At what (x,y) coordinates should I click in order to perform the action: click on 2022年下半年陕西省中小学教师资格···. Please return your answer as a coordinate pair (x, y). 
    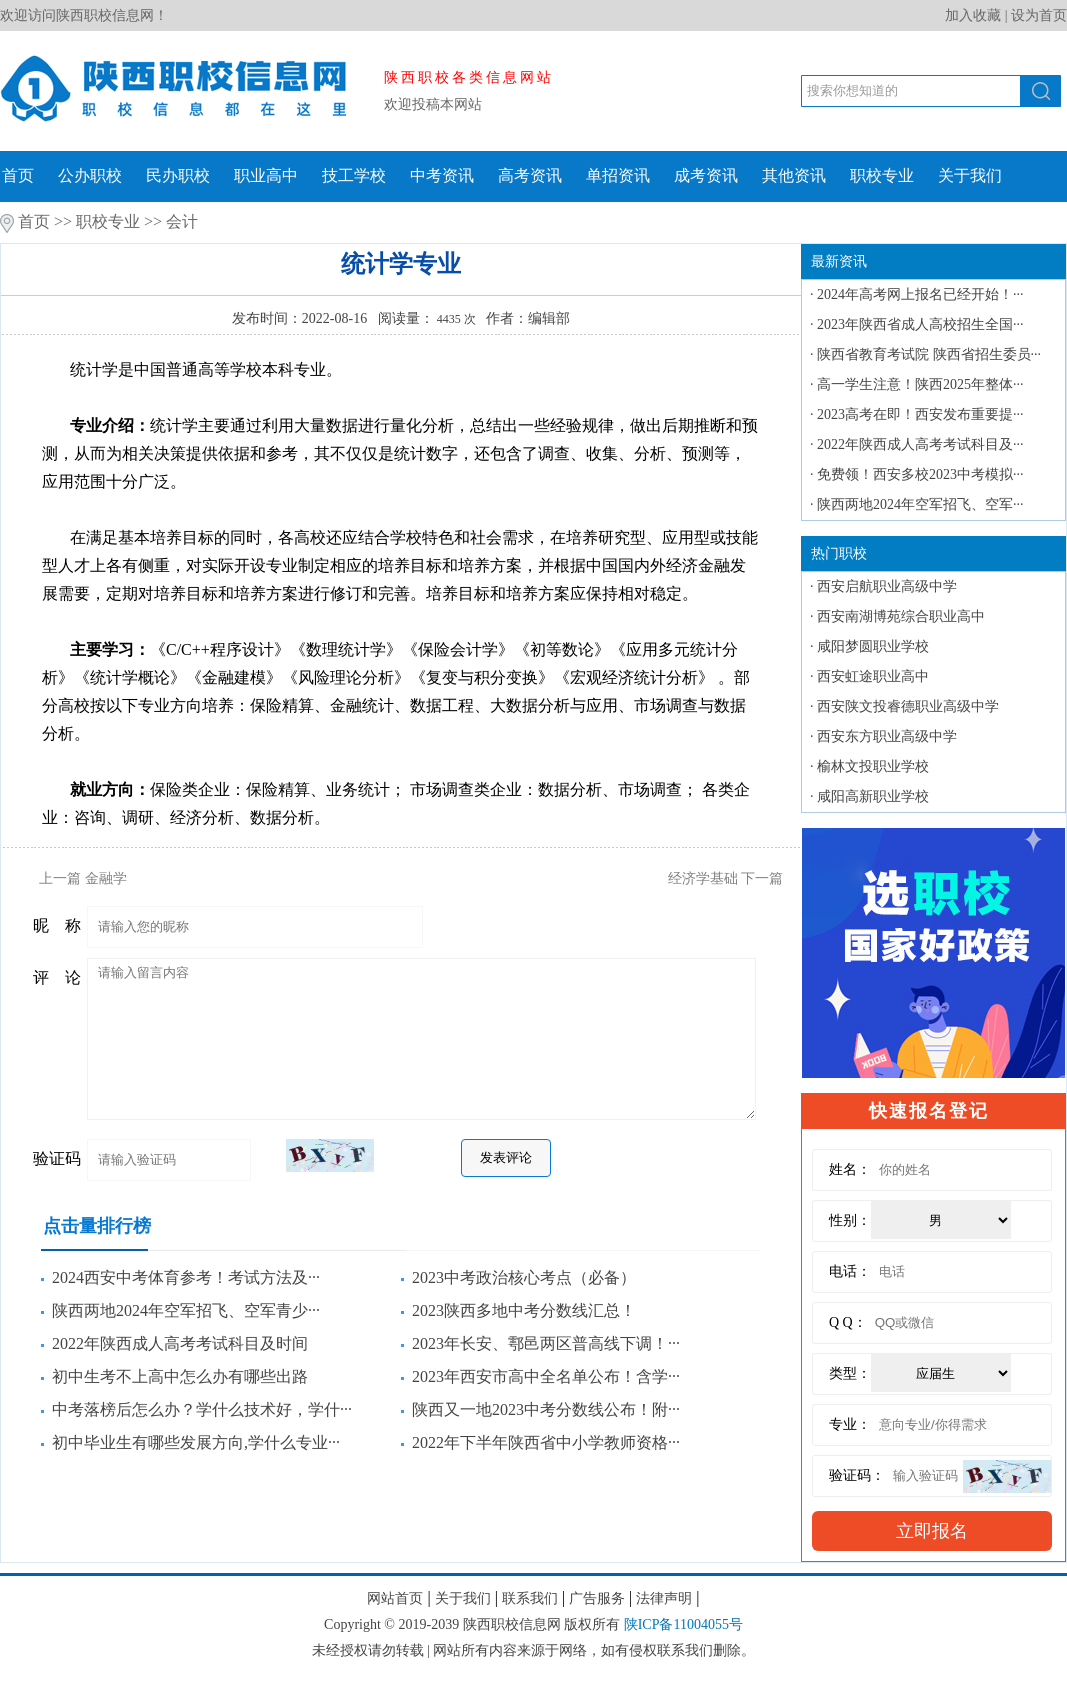
    Looking at the image, I should click on (546, 1442).